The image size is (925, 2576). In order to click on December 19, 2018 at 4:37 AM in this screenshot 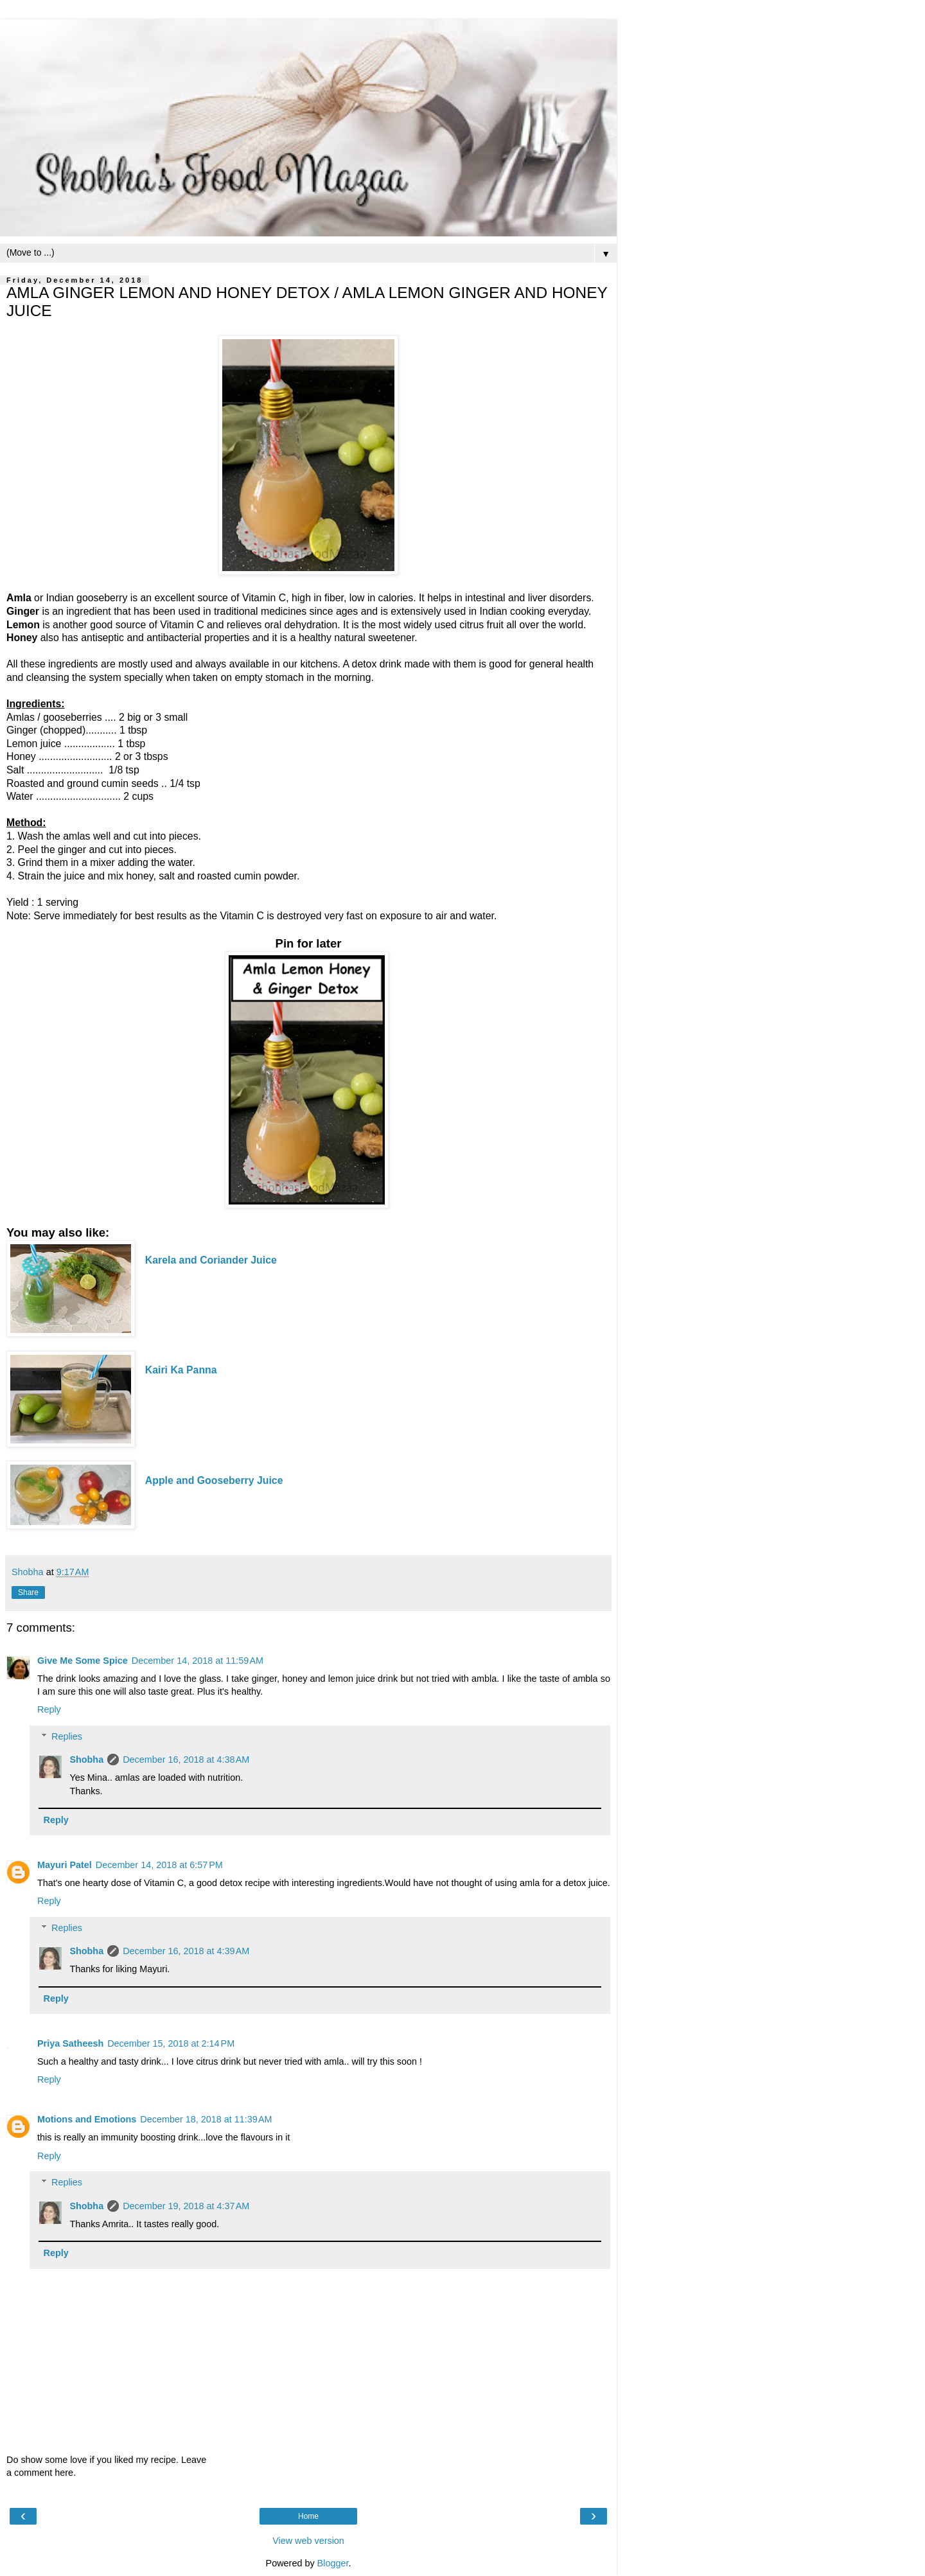, I will do `click(186, 2206)`.